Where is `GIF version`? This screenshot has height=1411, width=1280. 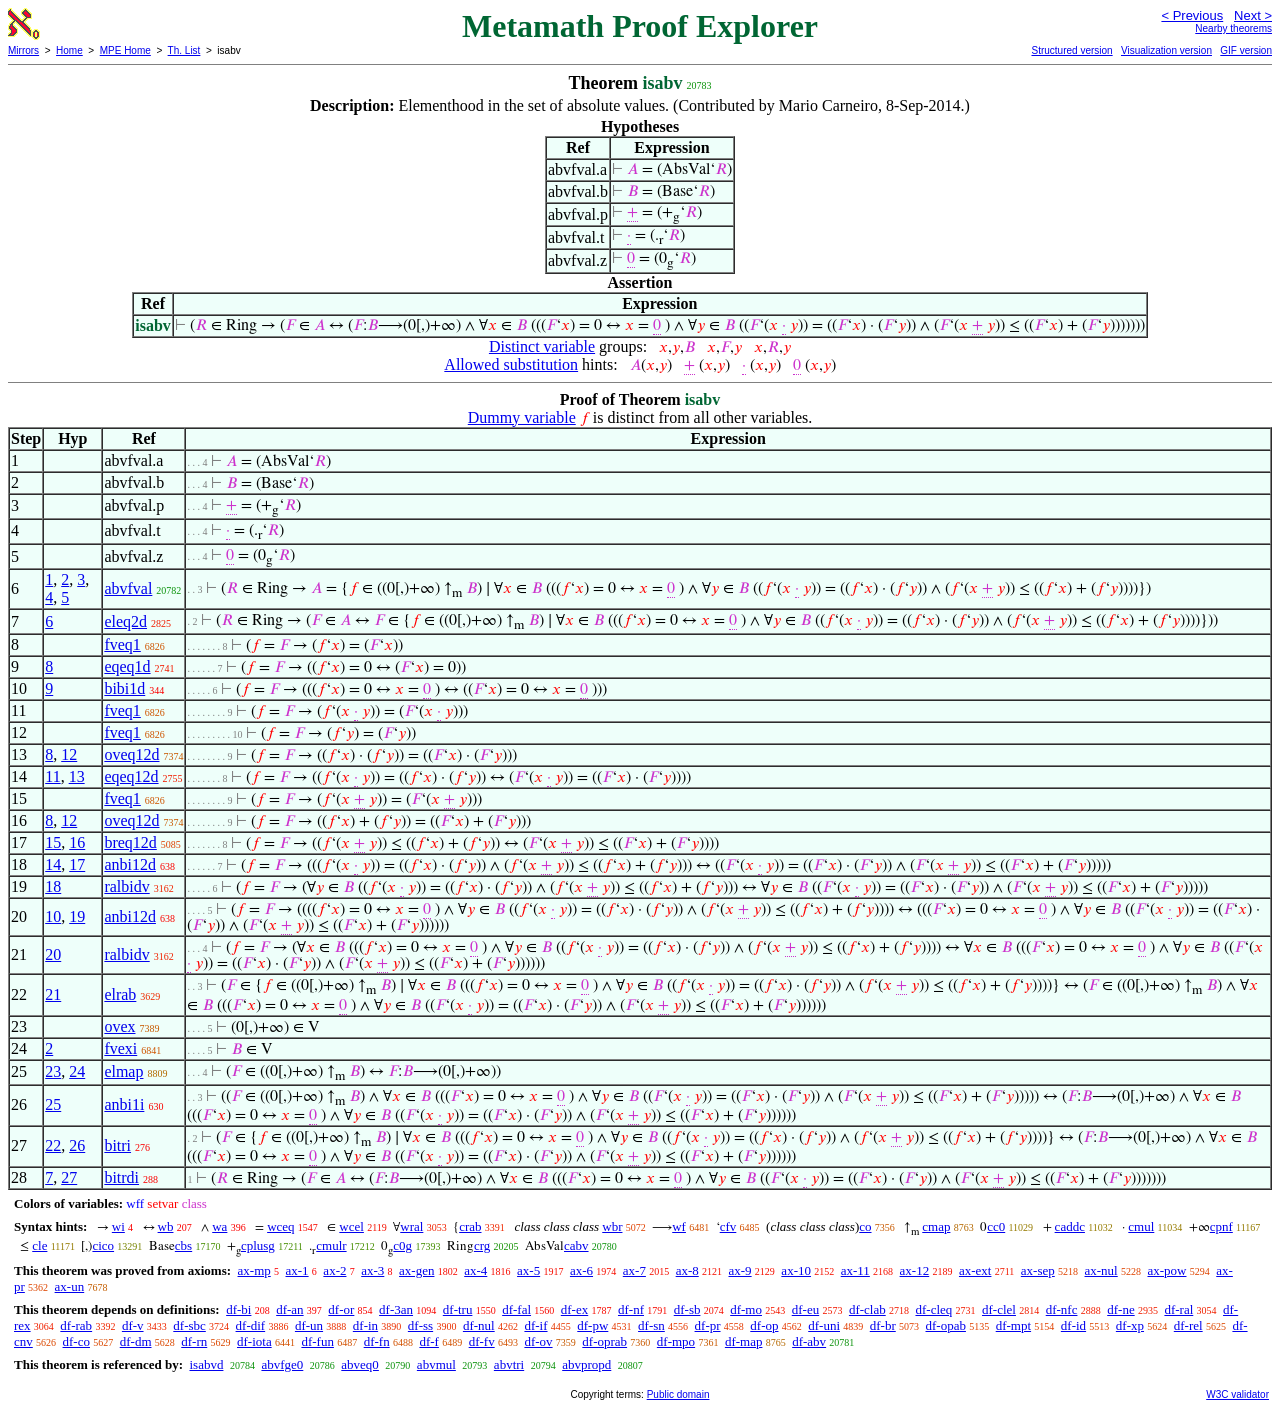 GIF version is located at coordinates (1246, 50).